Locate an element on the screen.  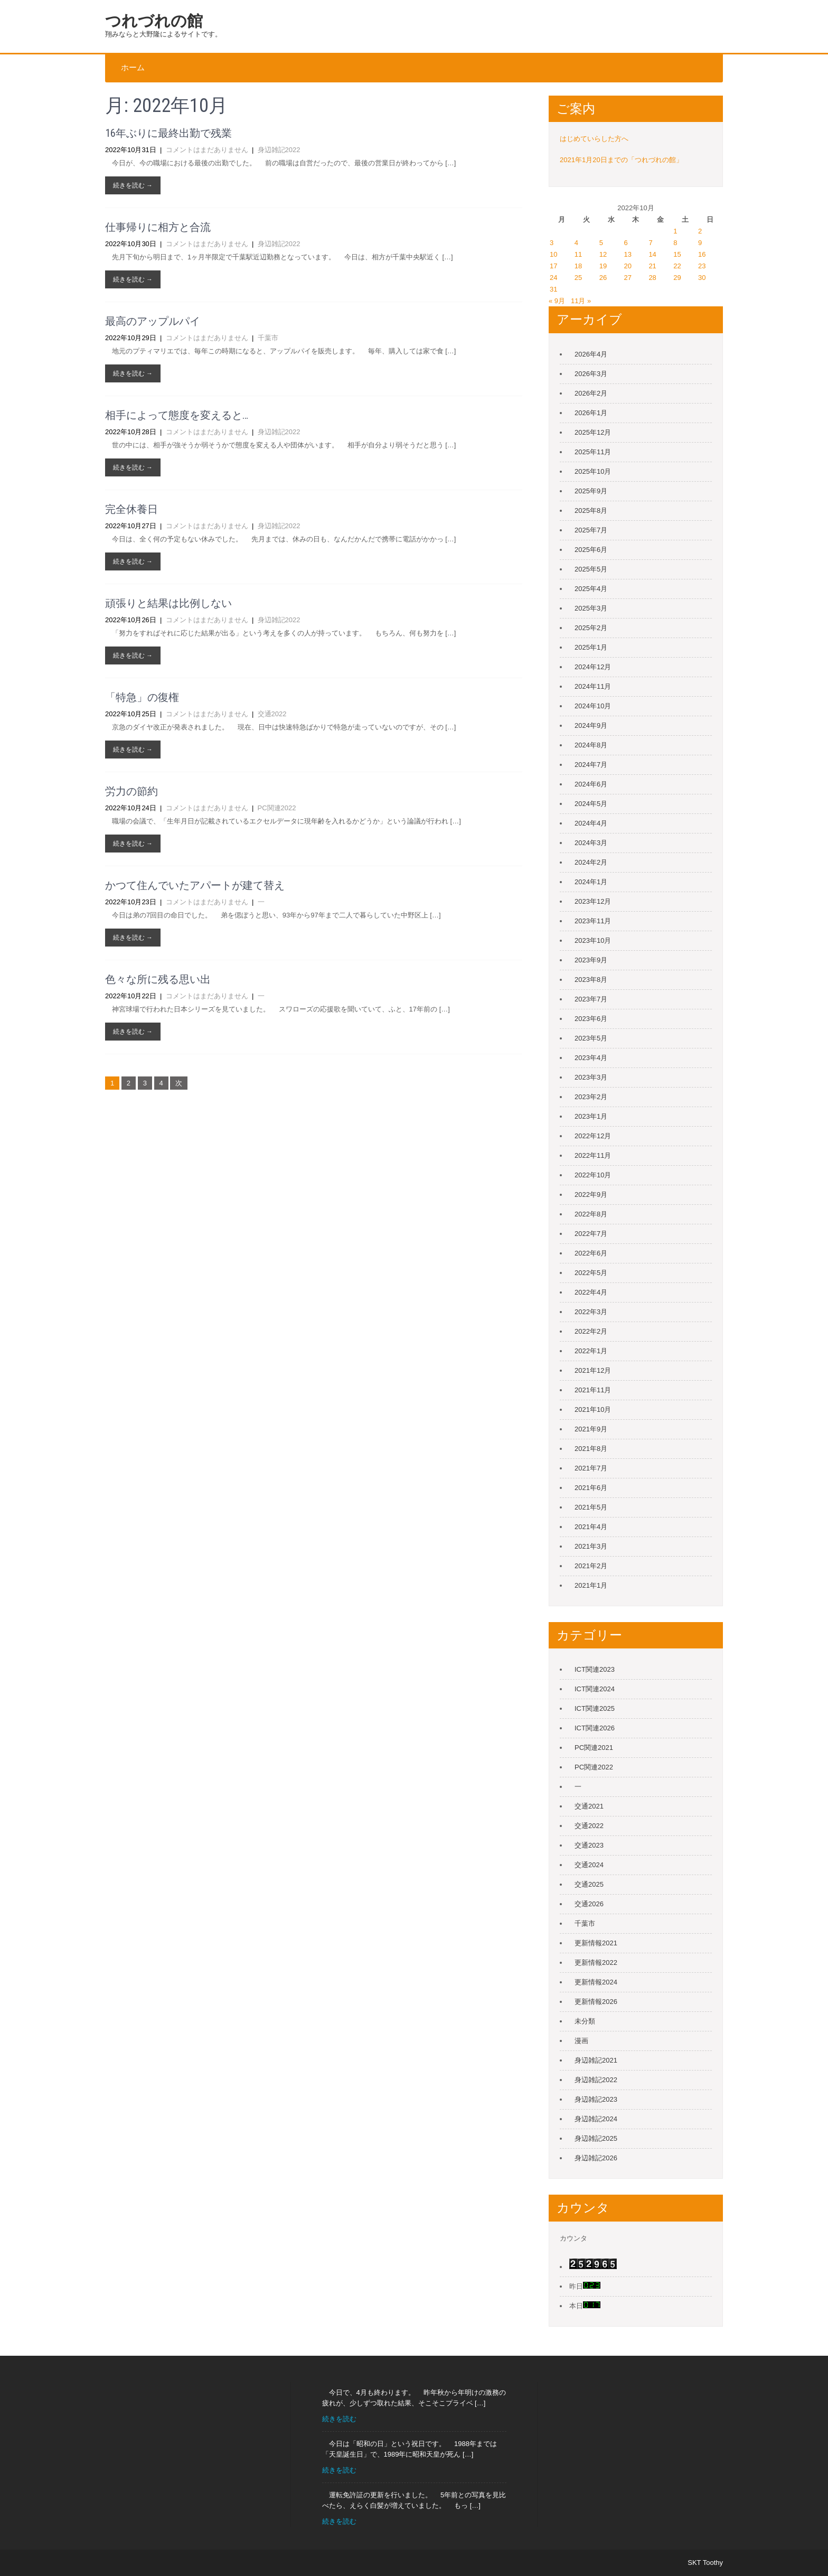
2025年4月 is located at coordinates (591, 589).